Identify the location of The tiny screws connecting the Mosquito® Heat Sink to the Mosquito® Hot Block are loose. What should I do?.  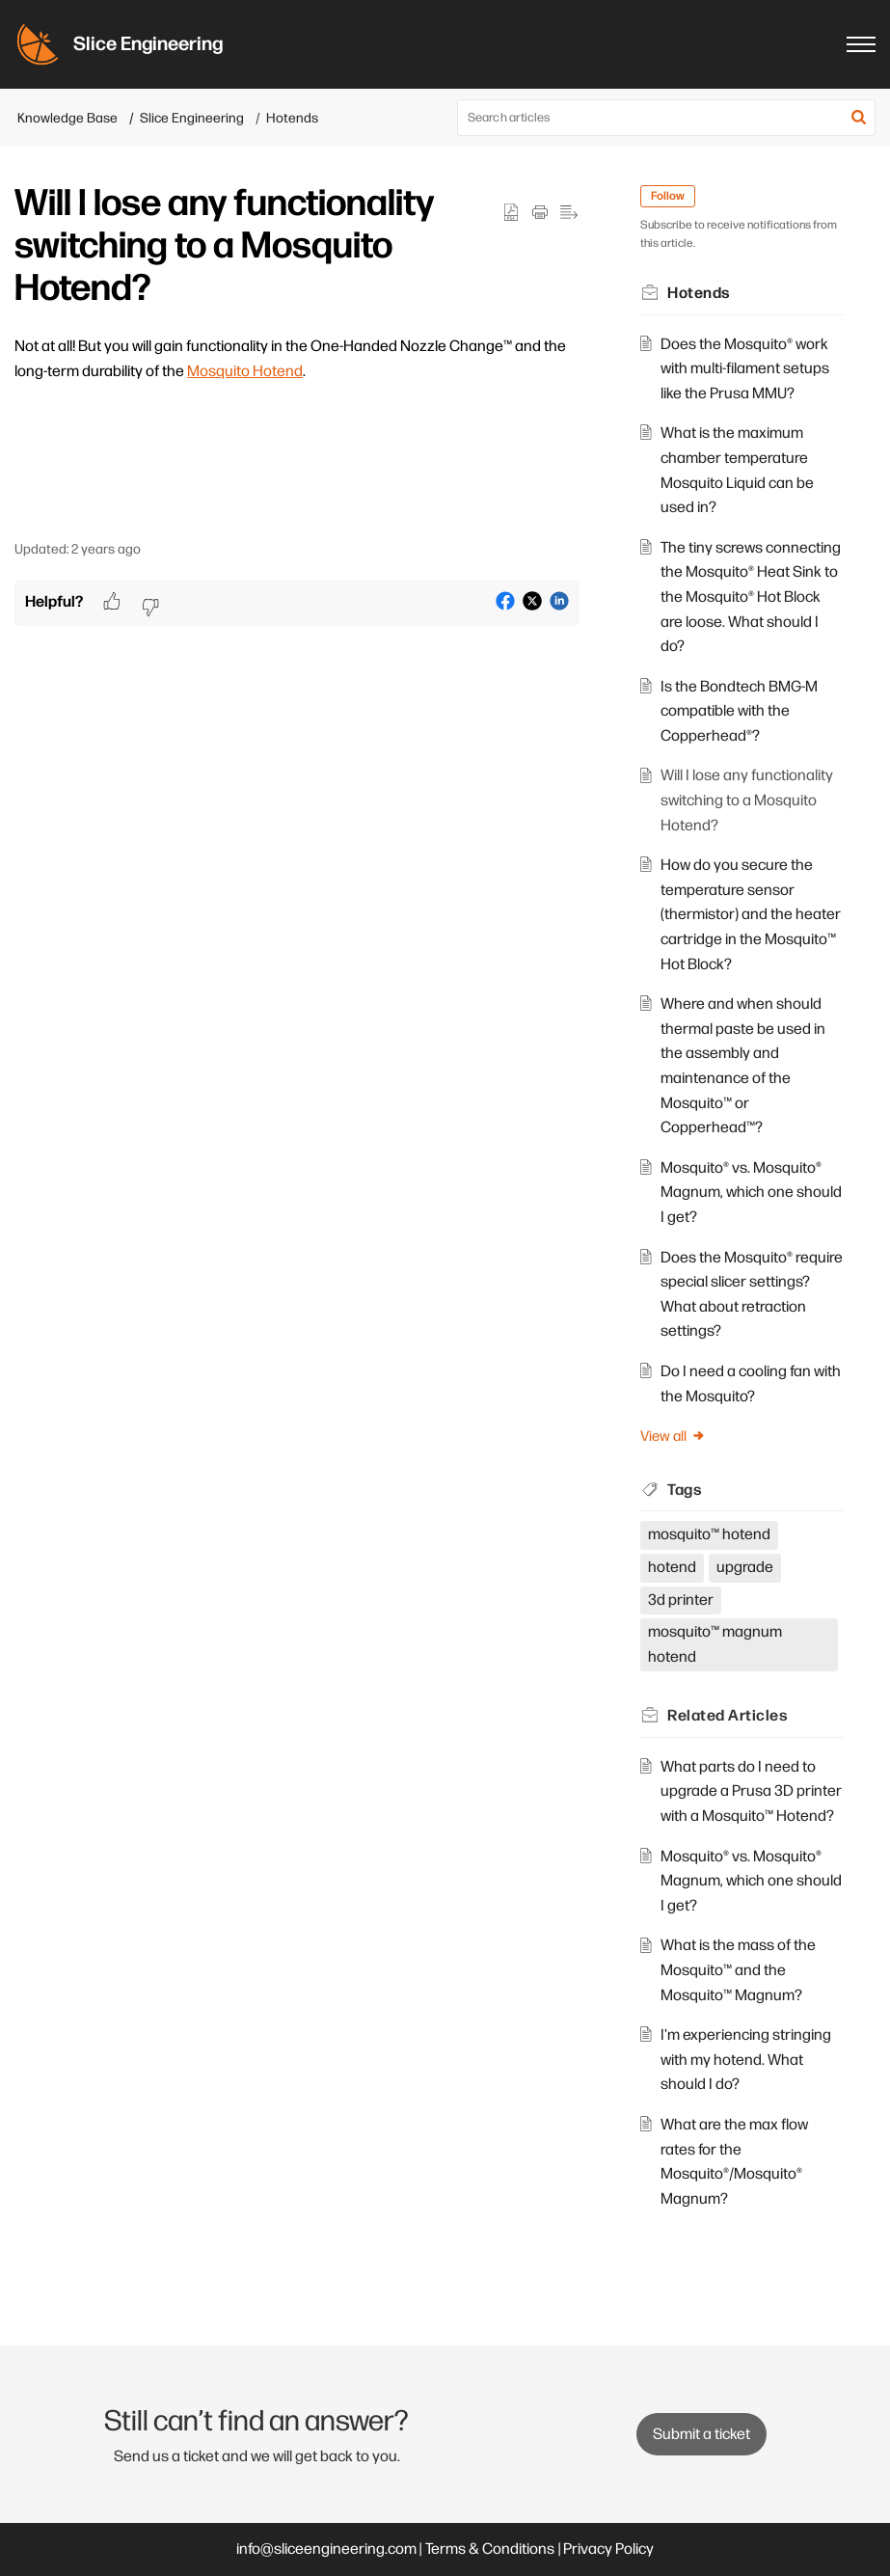
(751, 597).